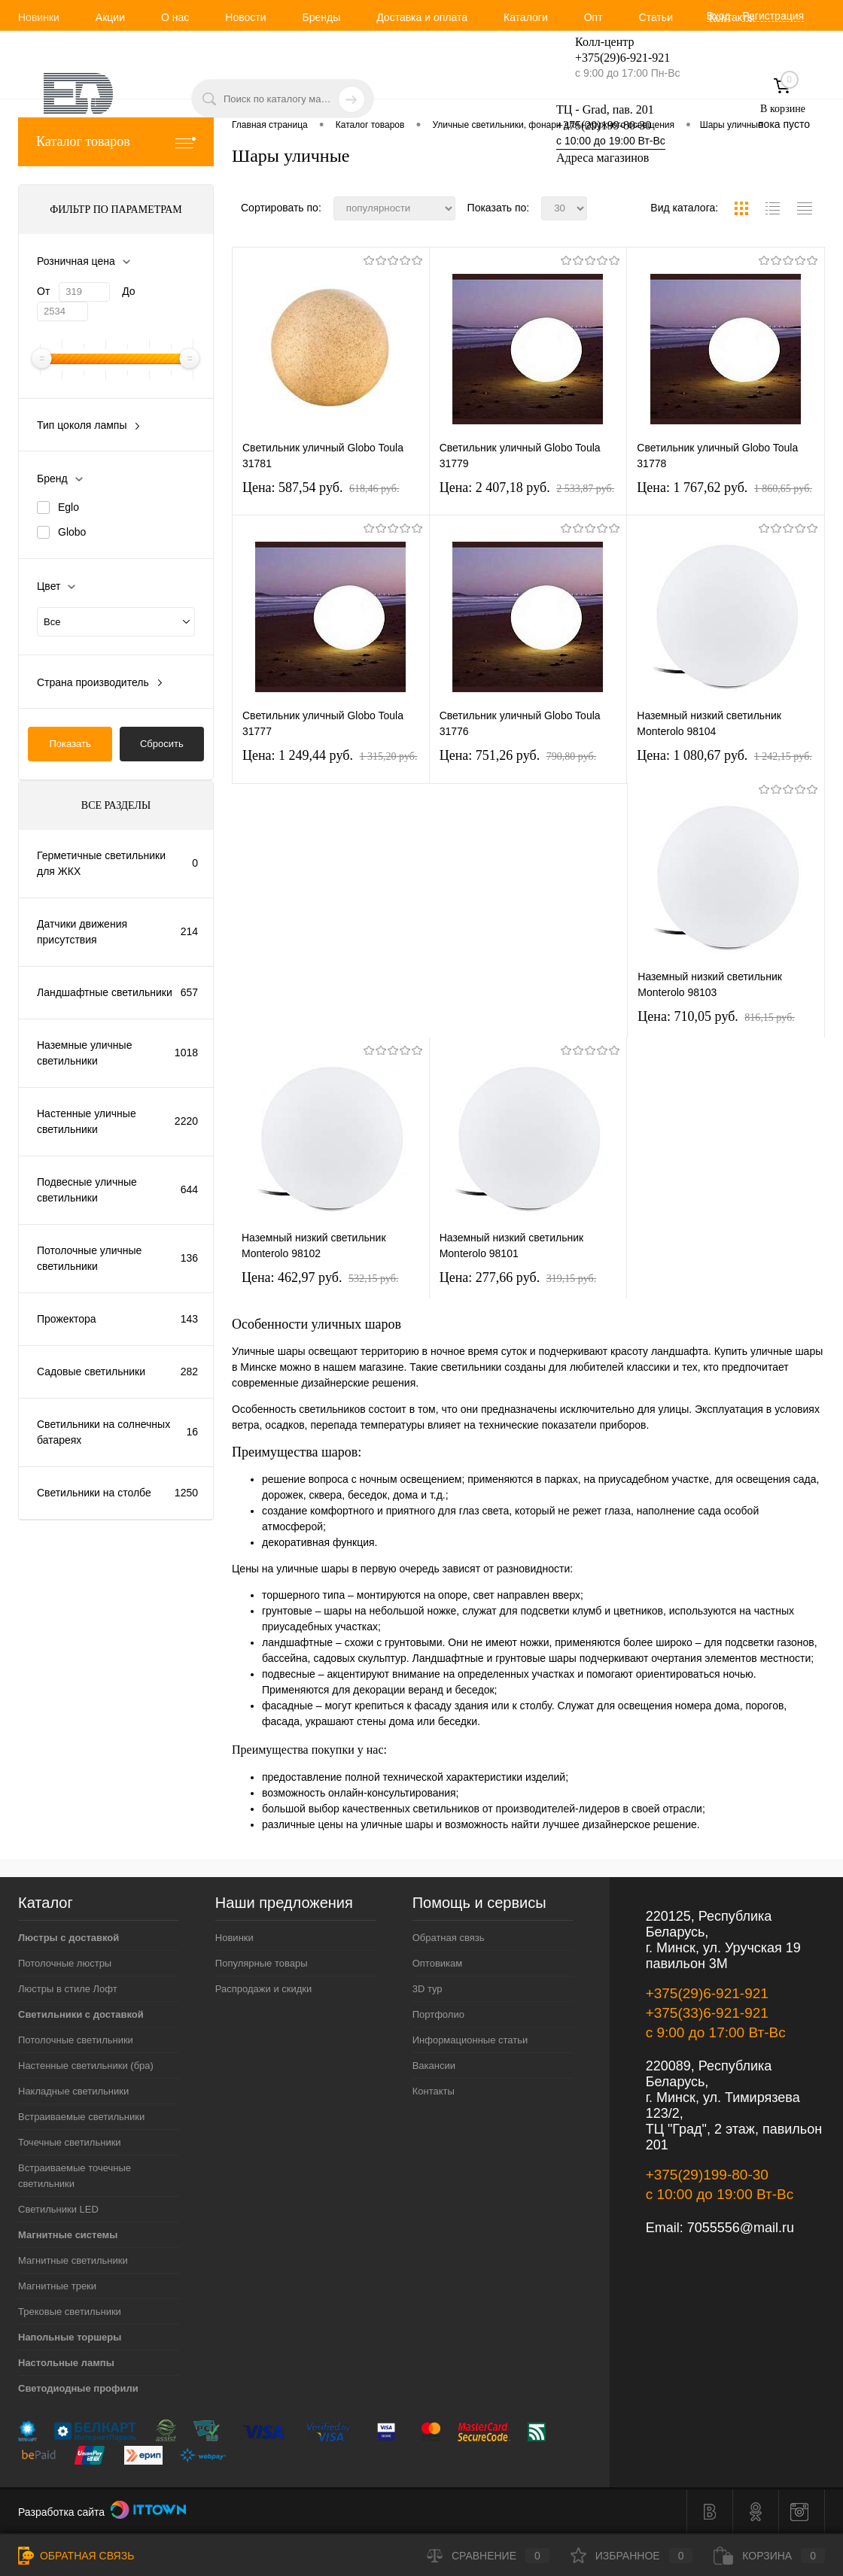 This screenshot has width=843, height=2576. Describe the element at coordinates (421, 17) in the screenshot. I see `Доставка и оплата` at that location.